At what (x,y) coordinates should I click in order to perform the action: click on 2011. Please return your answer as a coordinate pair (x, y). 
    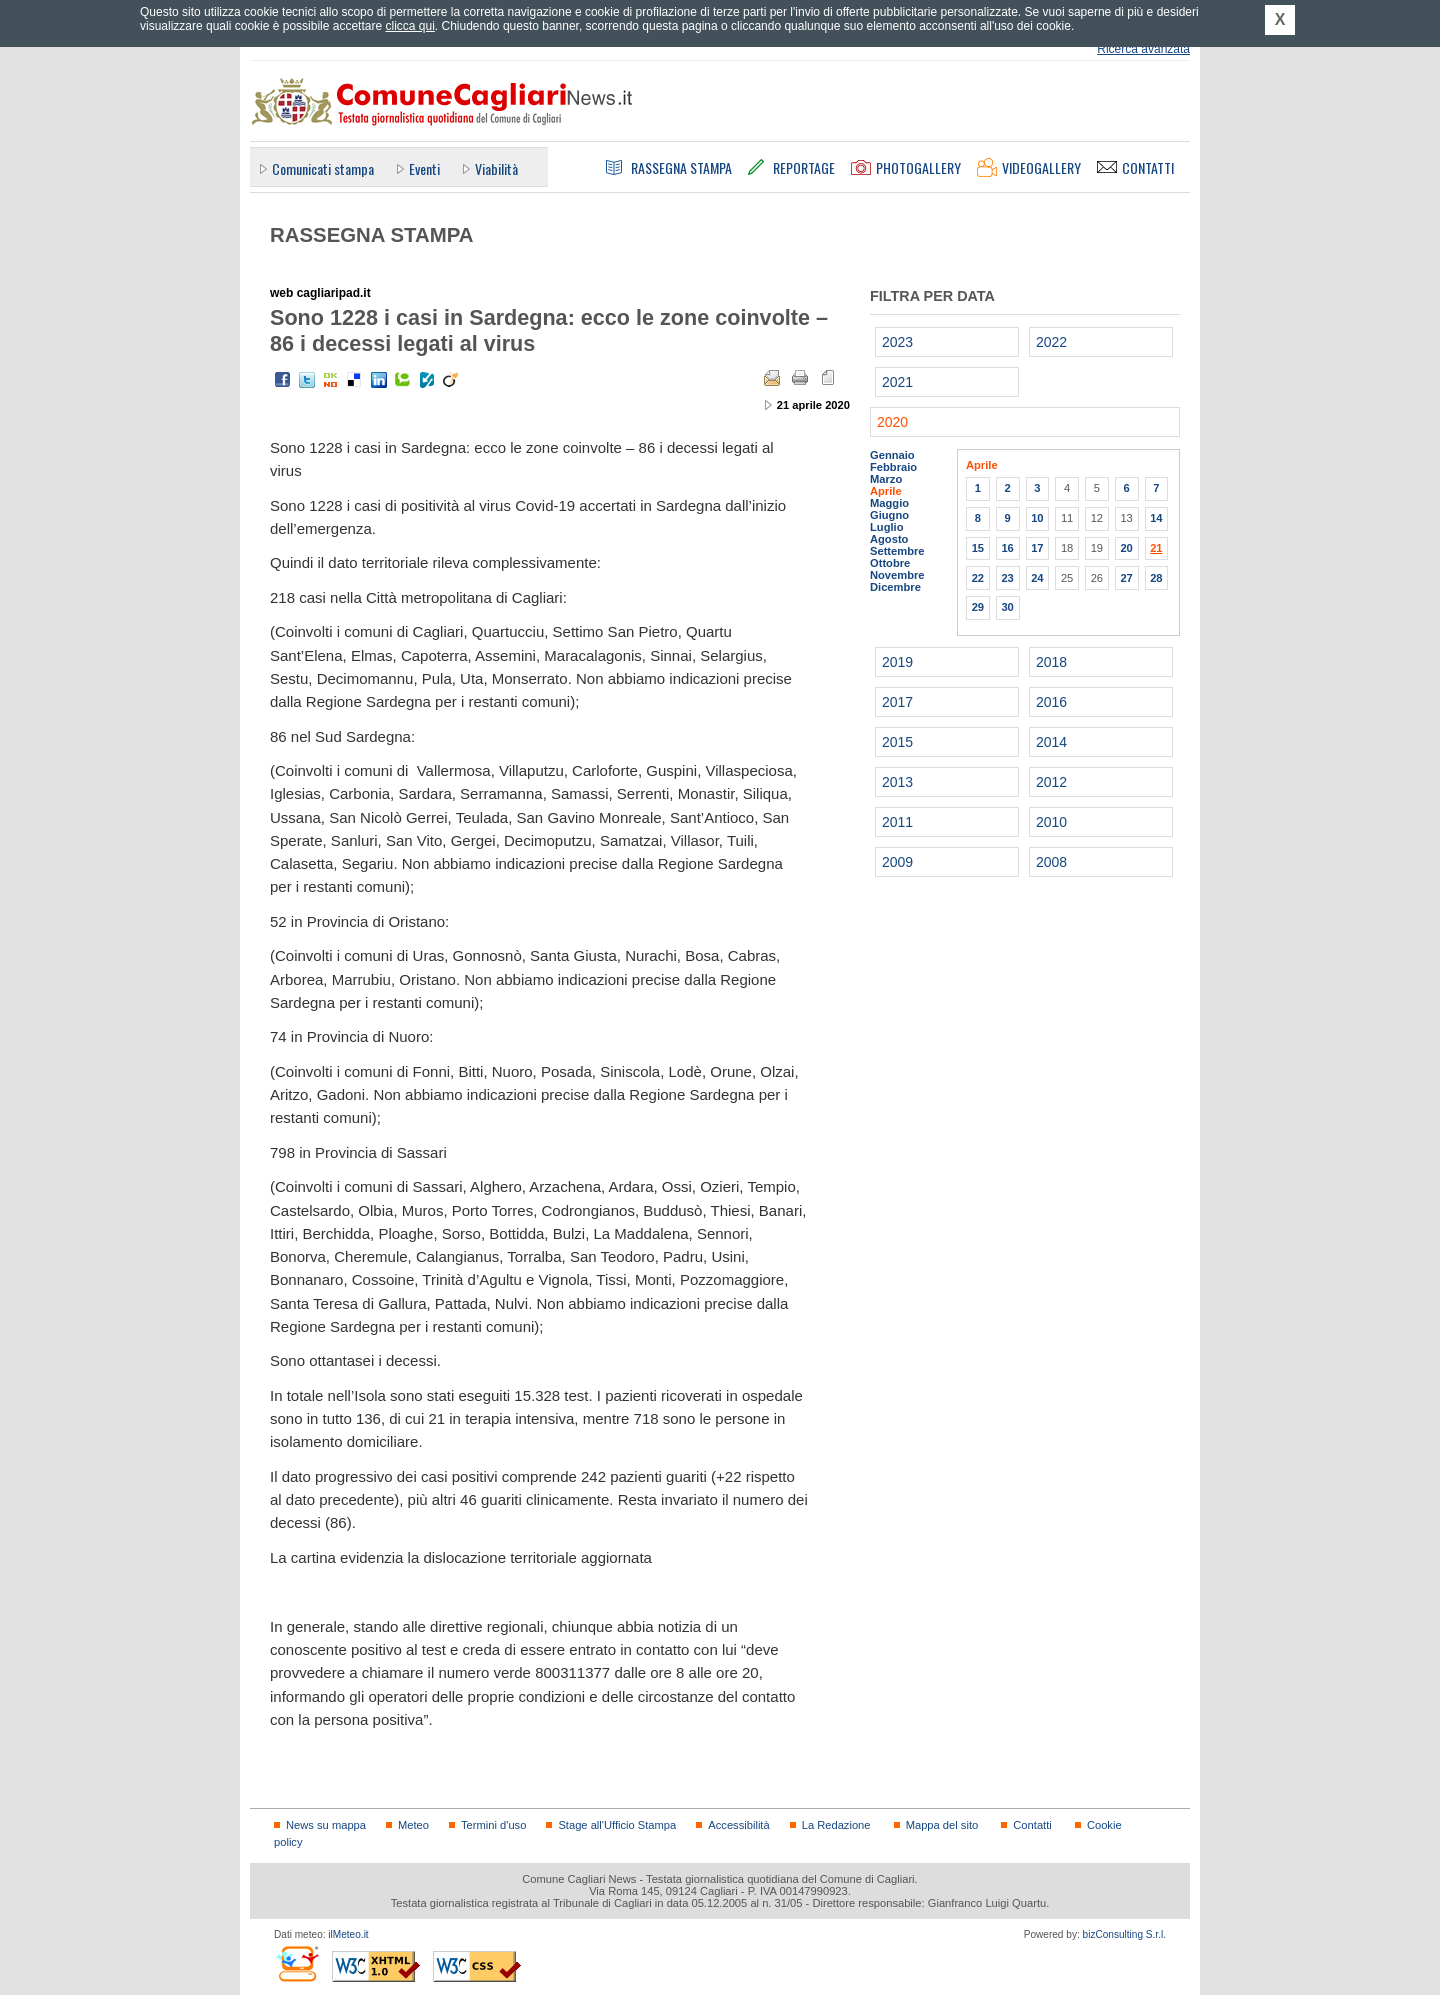
    Looking at the image, I should click on (897, 822).